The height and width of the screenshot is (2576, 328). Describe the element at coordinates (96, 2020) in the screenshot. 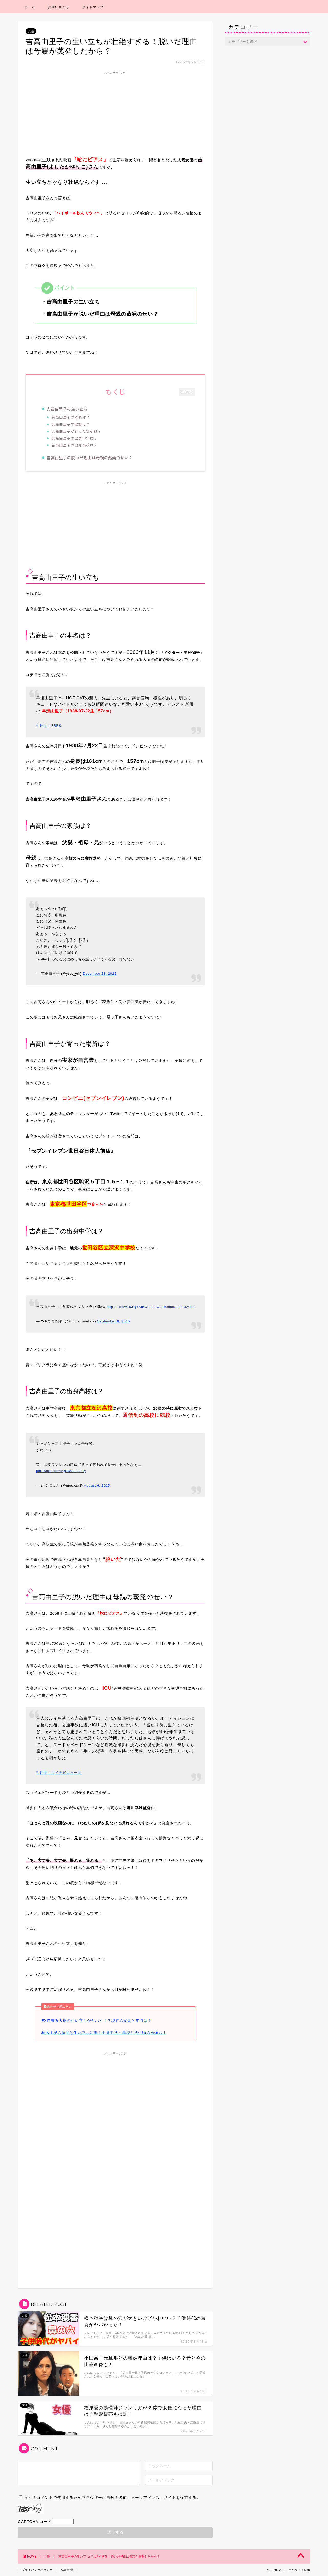

I see `EXIT兼近大樹の生い立ちがヤバイ！？現在の家賃と年収は？` at that location.